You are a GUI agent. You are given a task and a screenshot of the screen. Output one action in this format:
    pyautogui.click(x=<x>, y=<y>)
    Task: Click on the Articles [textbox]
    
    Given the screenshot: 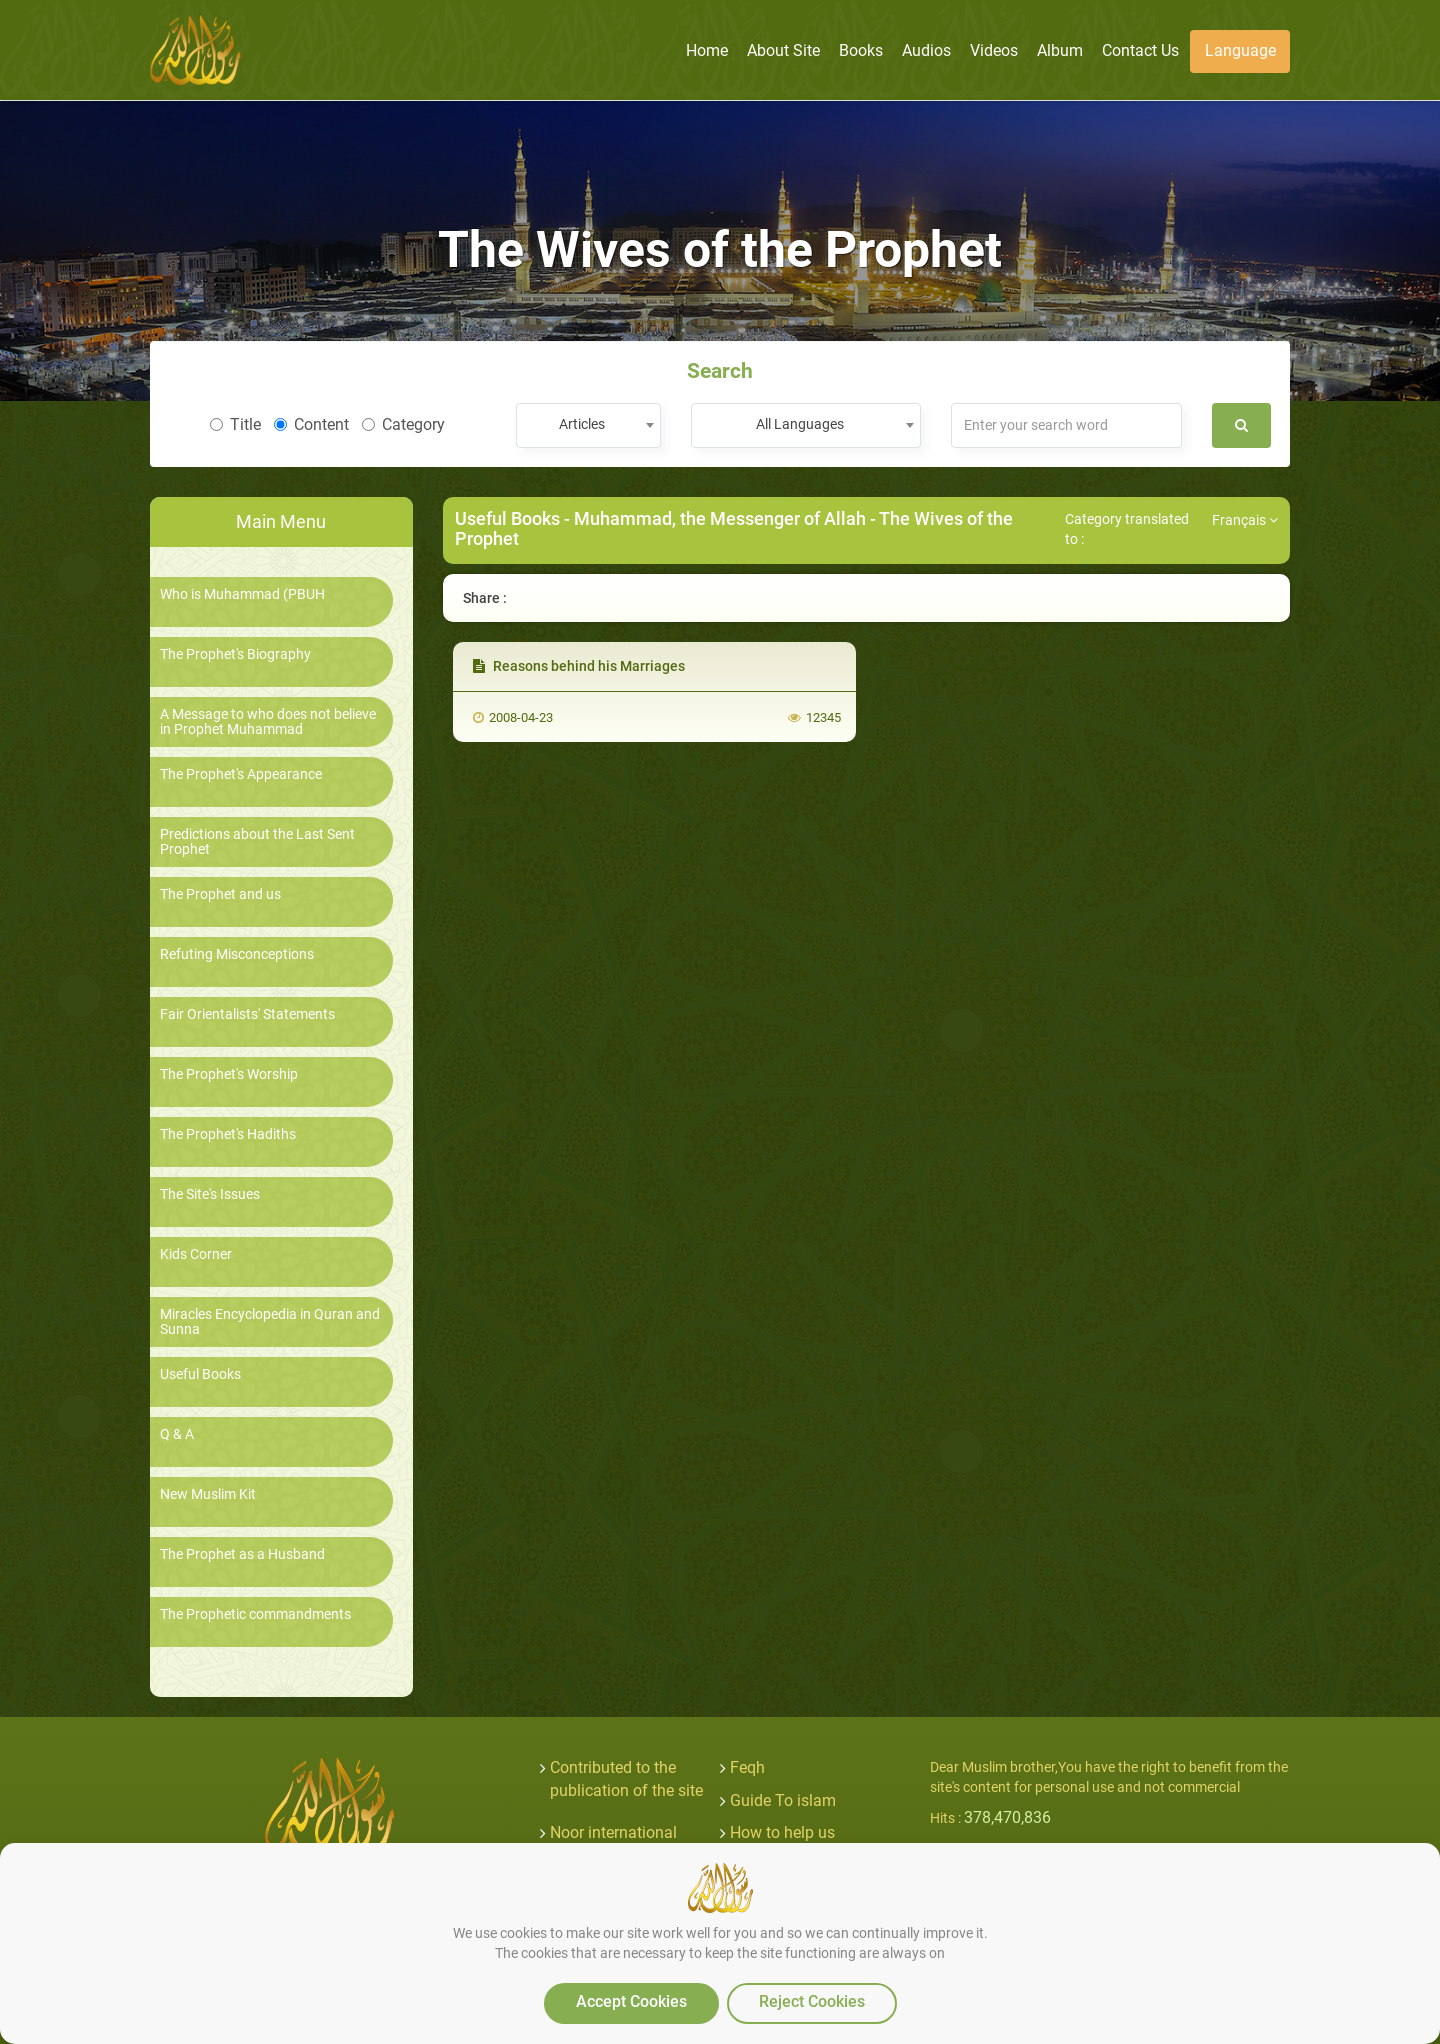 What is the action you would take?
    pyautogui.click(x=582, y=424)
    